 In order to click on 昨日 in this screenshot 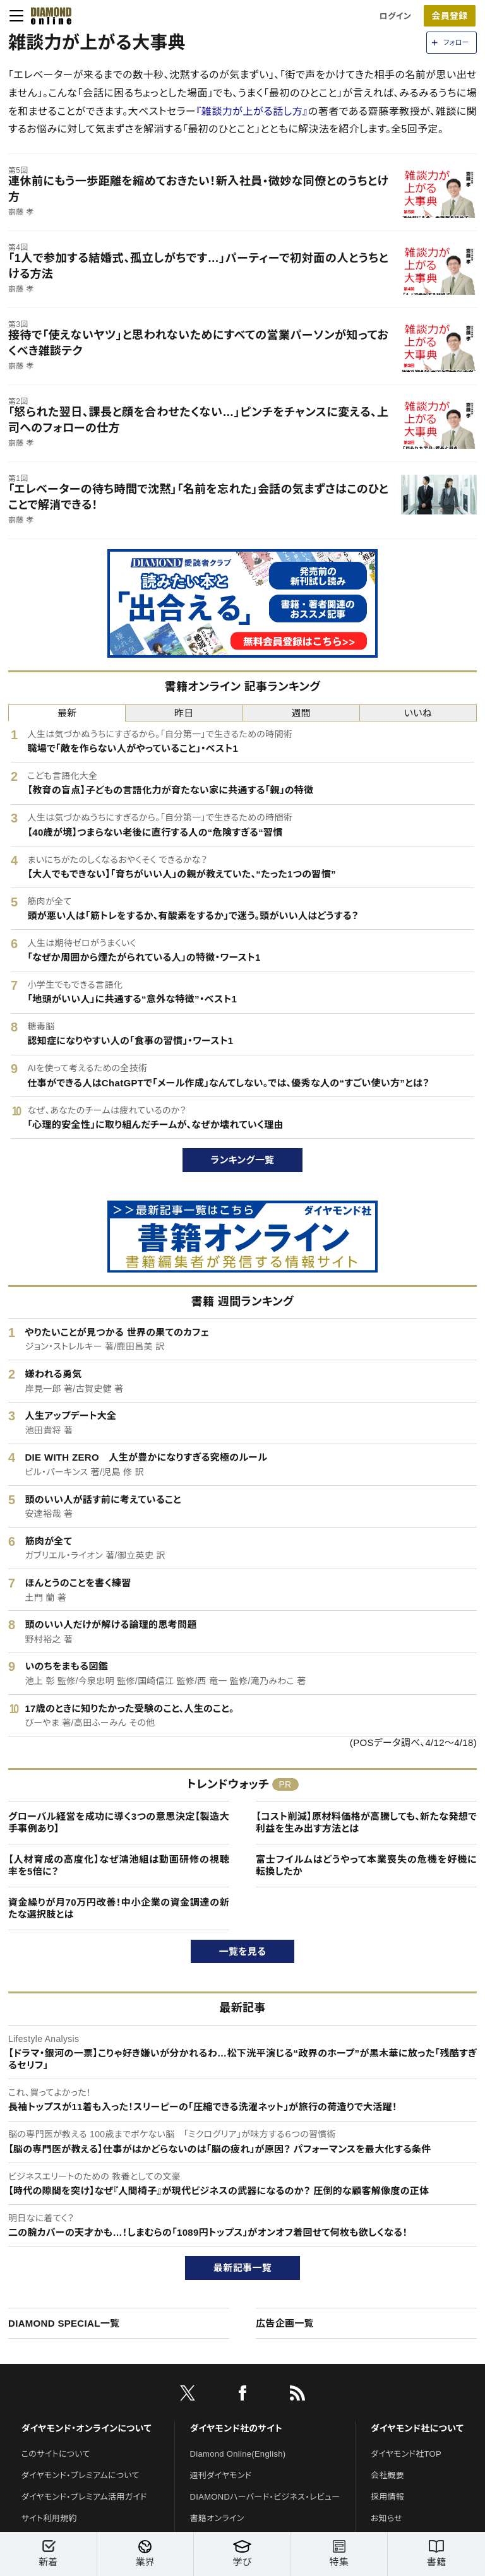, I will do `click(184, 713)`.